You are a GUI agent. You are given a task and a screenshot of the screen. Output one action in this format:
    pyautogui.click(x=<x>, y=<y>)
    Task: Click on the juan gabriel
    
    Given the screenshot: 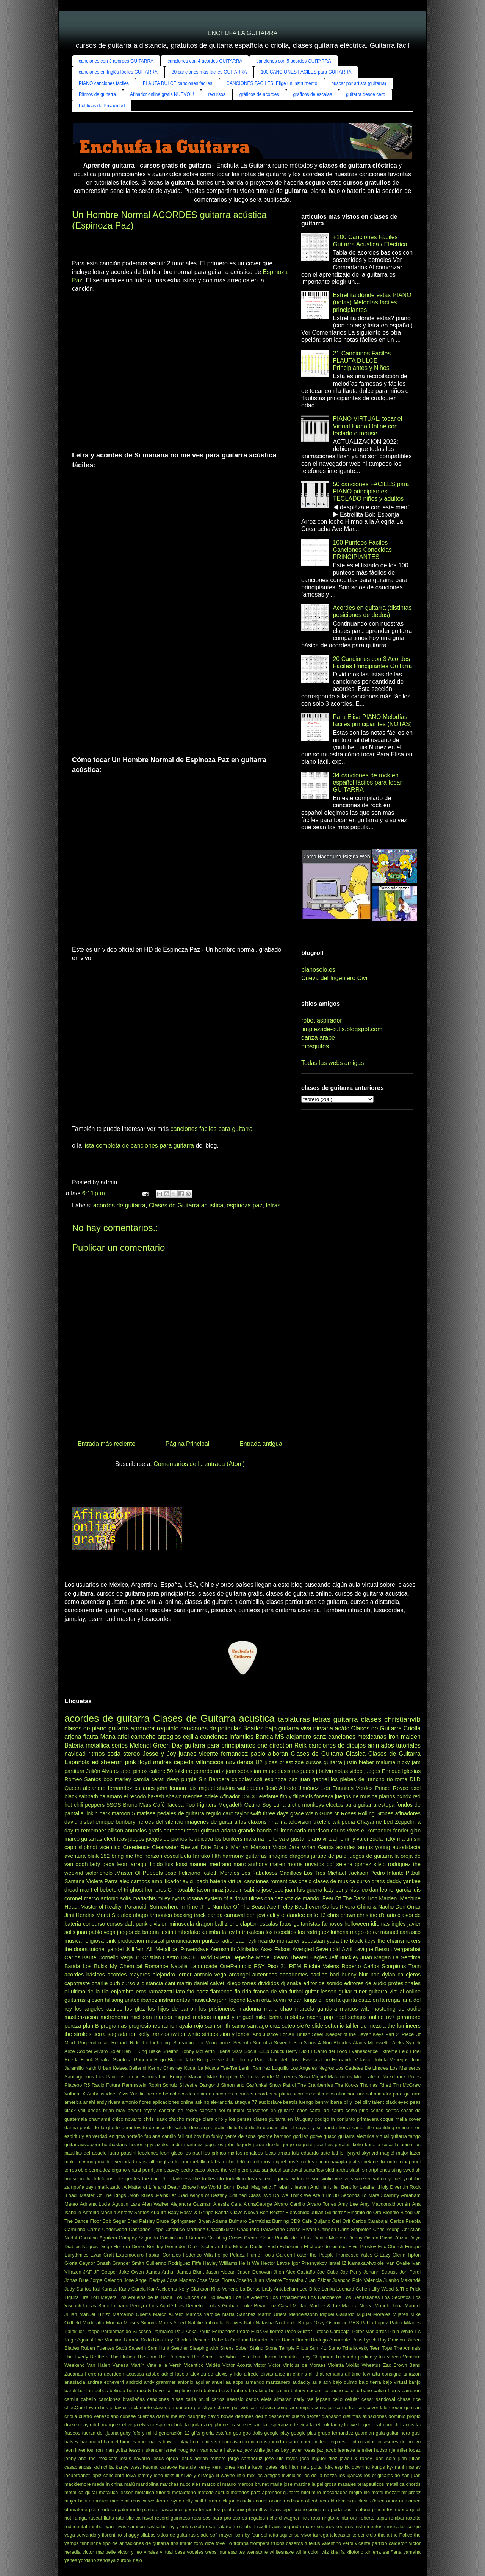 What is the action you would take?
    pyautogui.click(x=314, y=1779)
    